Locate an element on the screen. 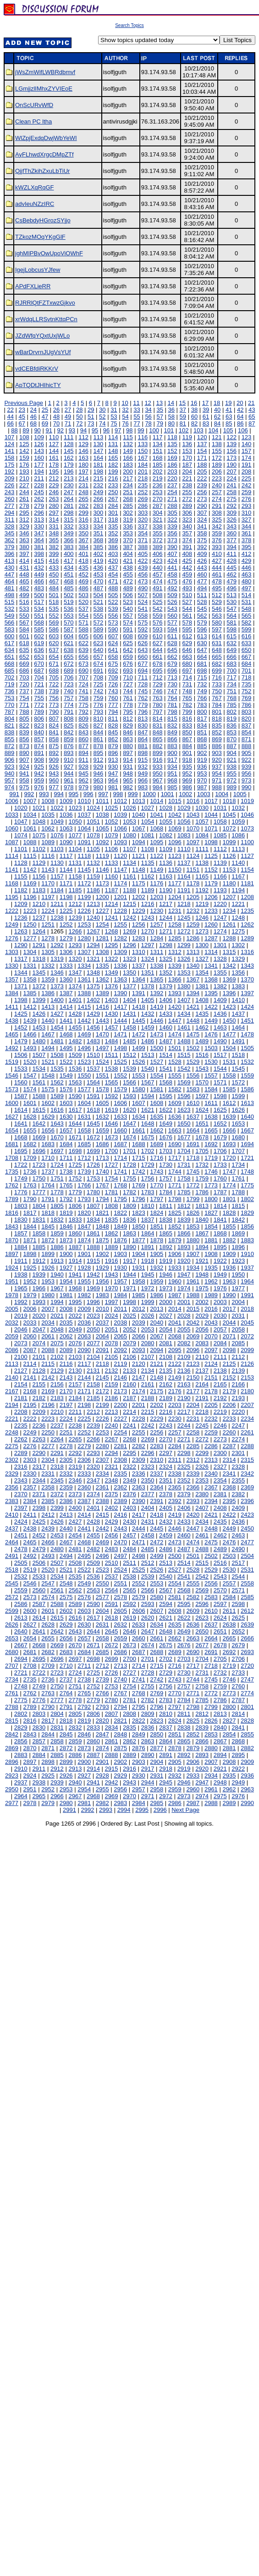  507 is located at coordinates (143, 595).